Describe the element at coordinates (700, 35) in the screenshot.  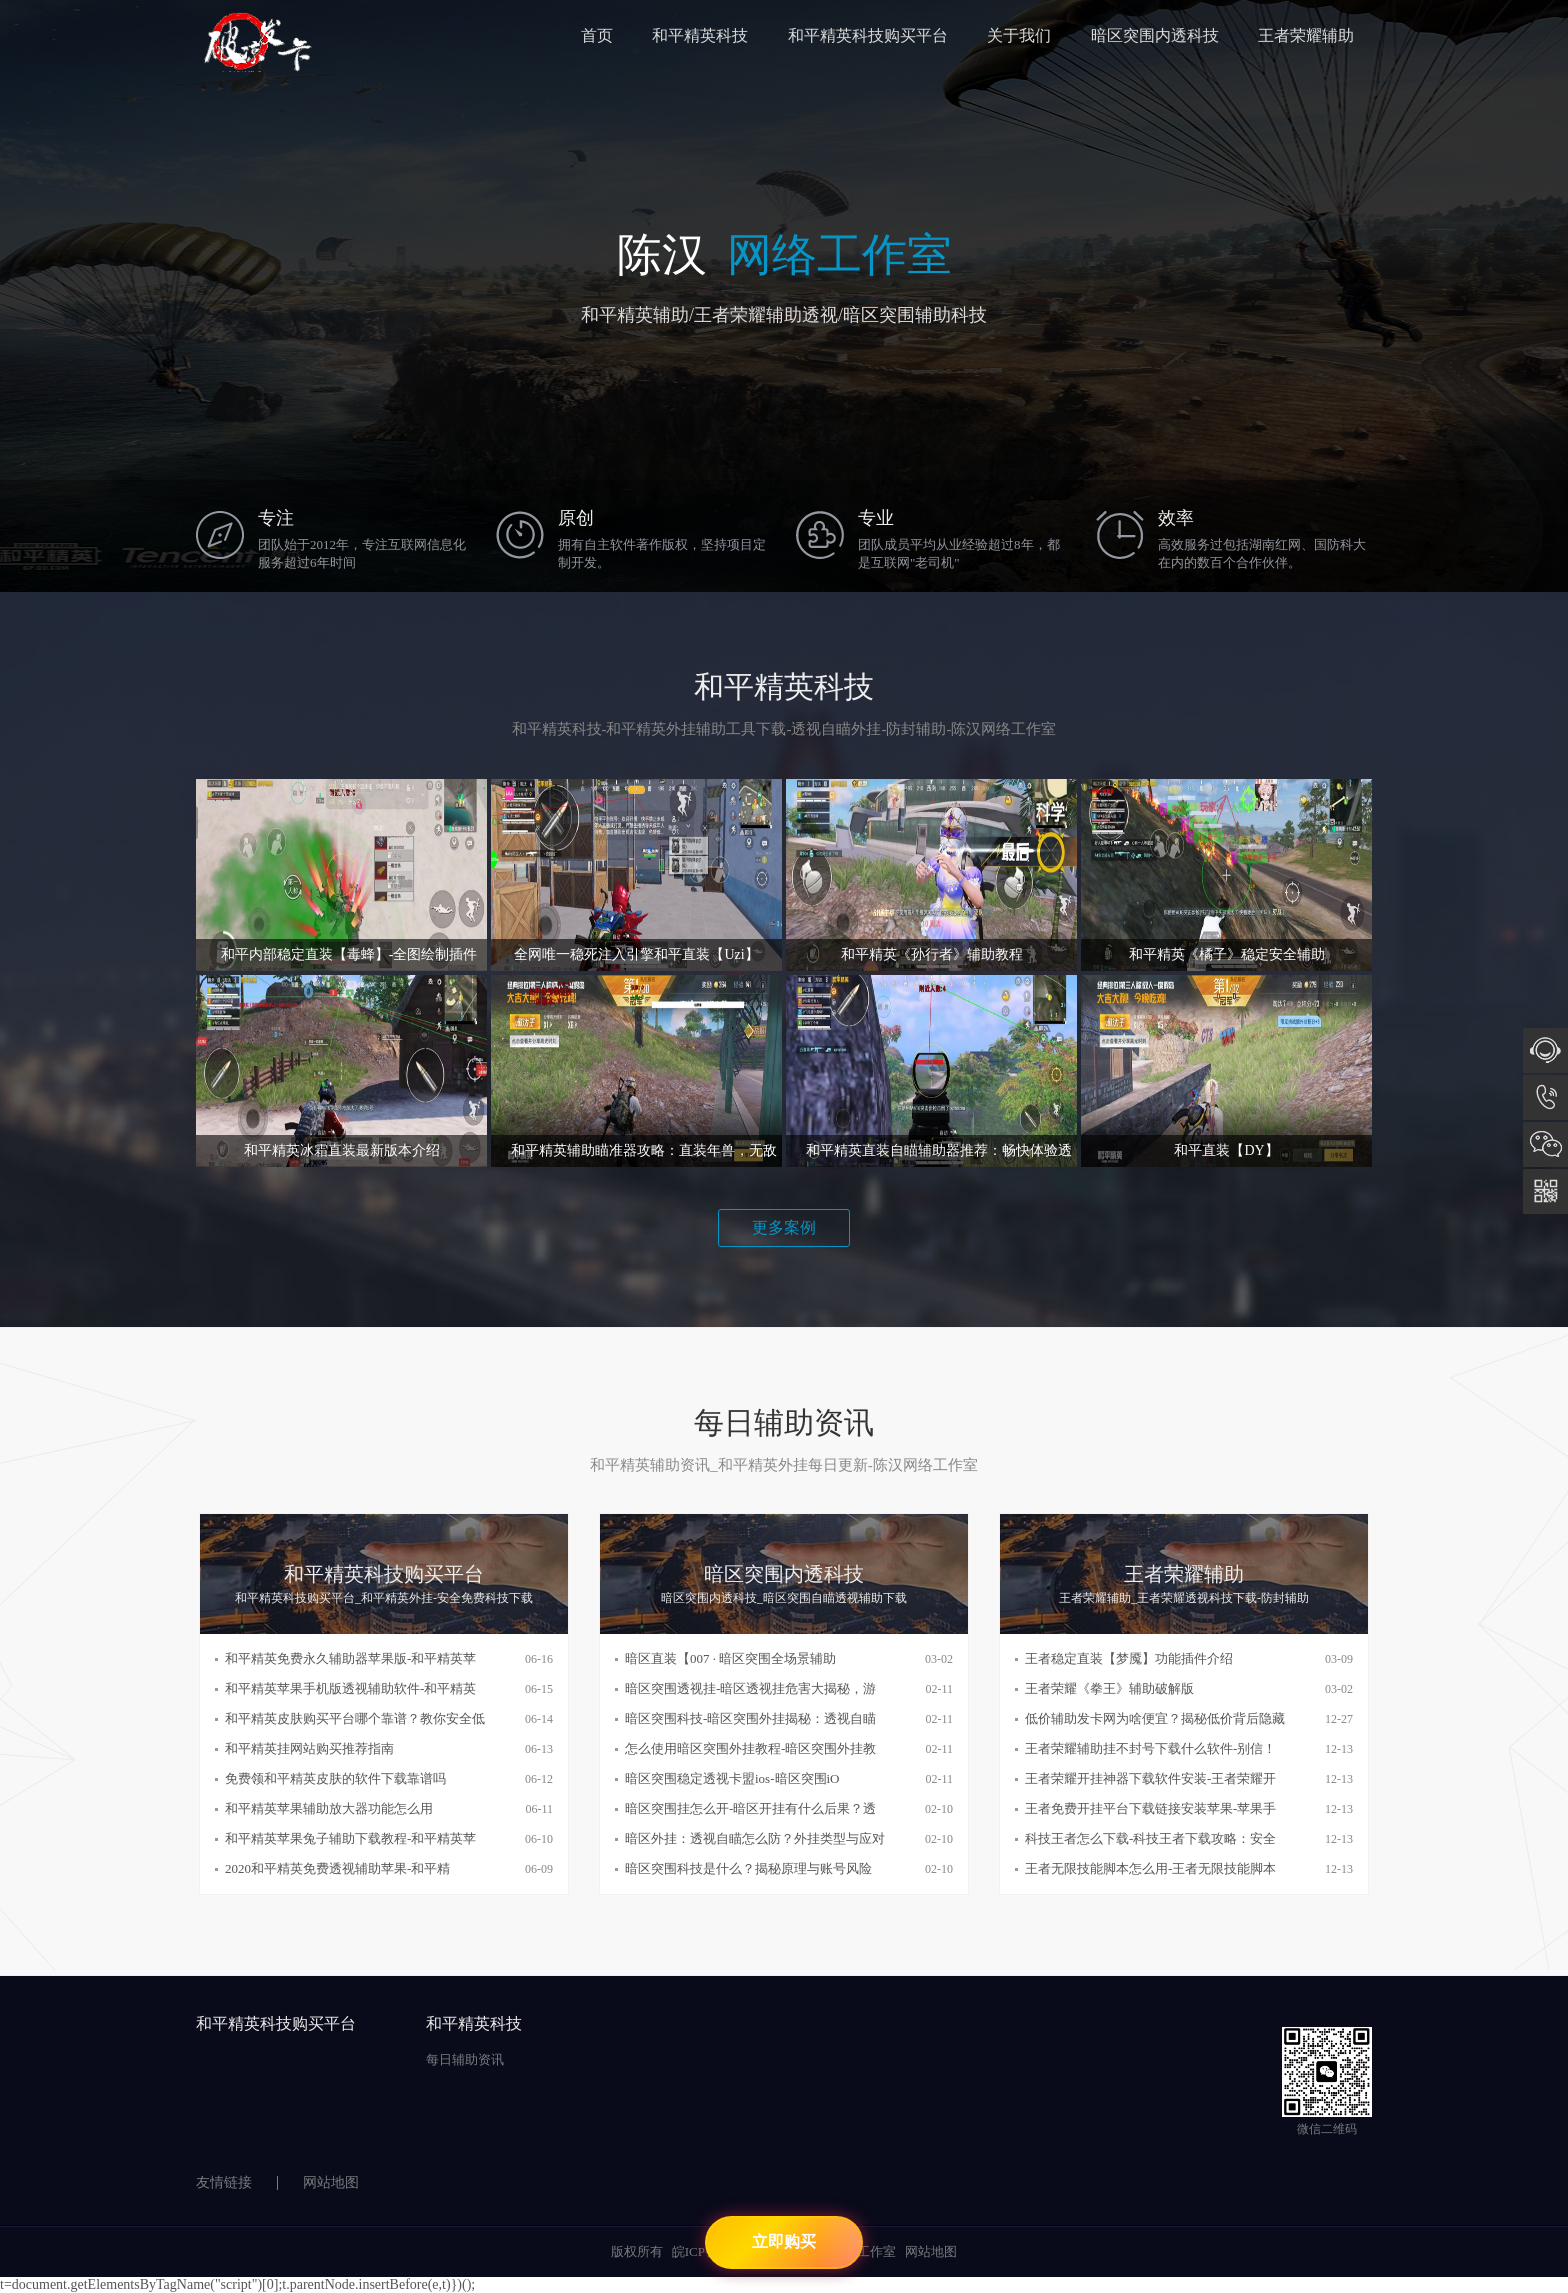
I see `和平精英科技` at that location.